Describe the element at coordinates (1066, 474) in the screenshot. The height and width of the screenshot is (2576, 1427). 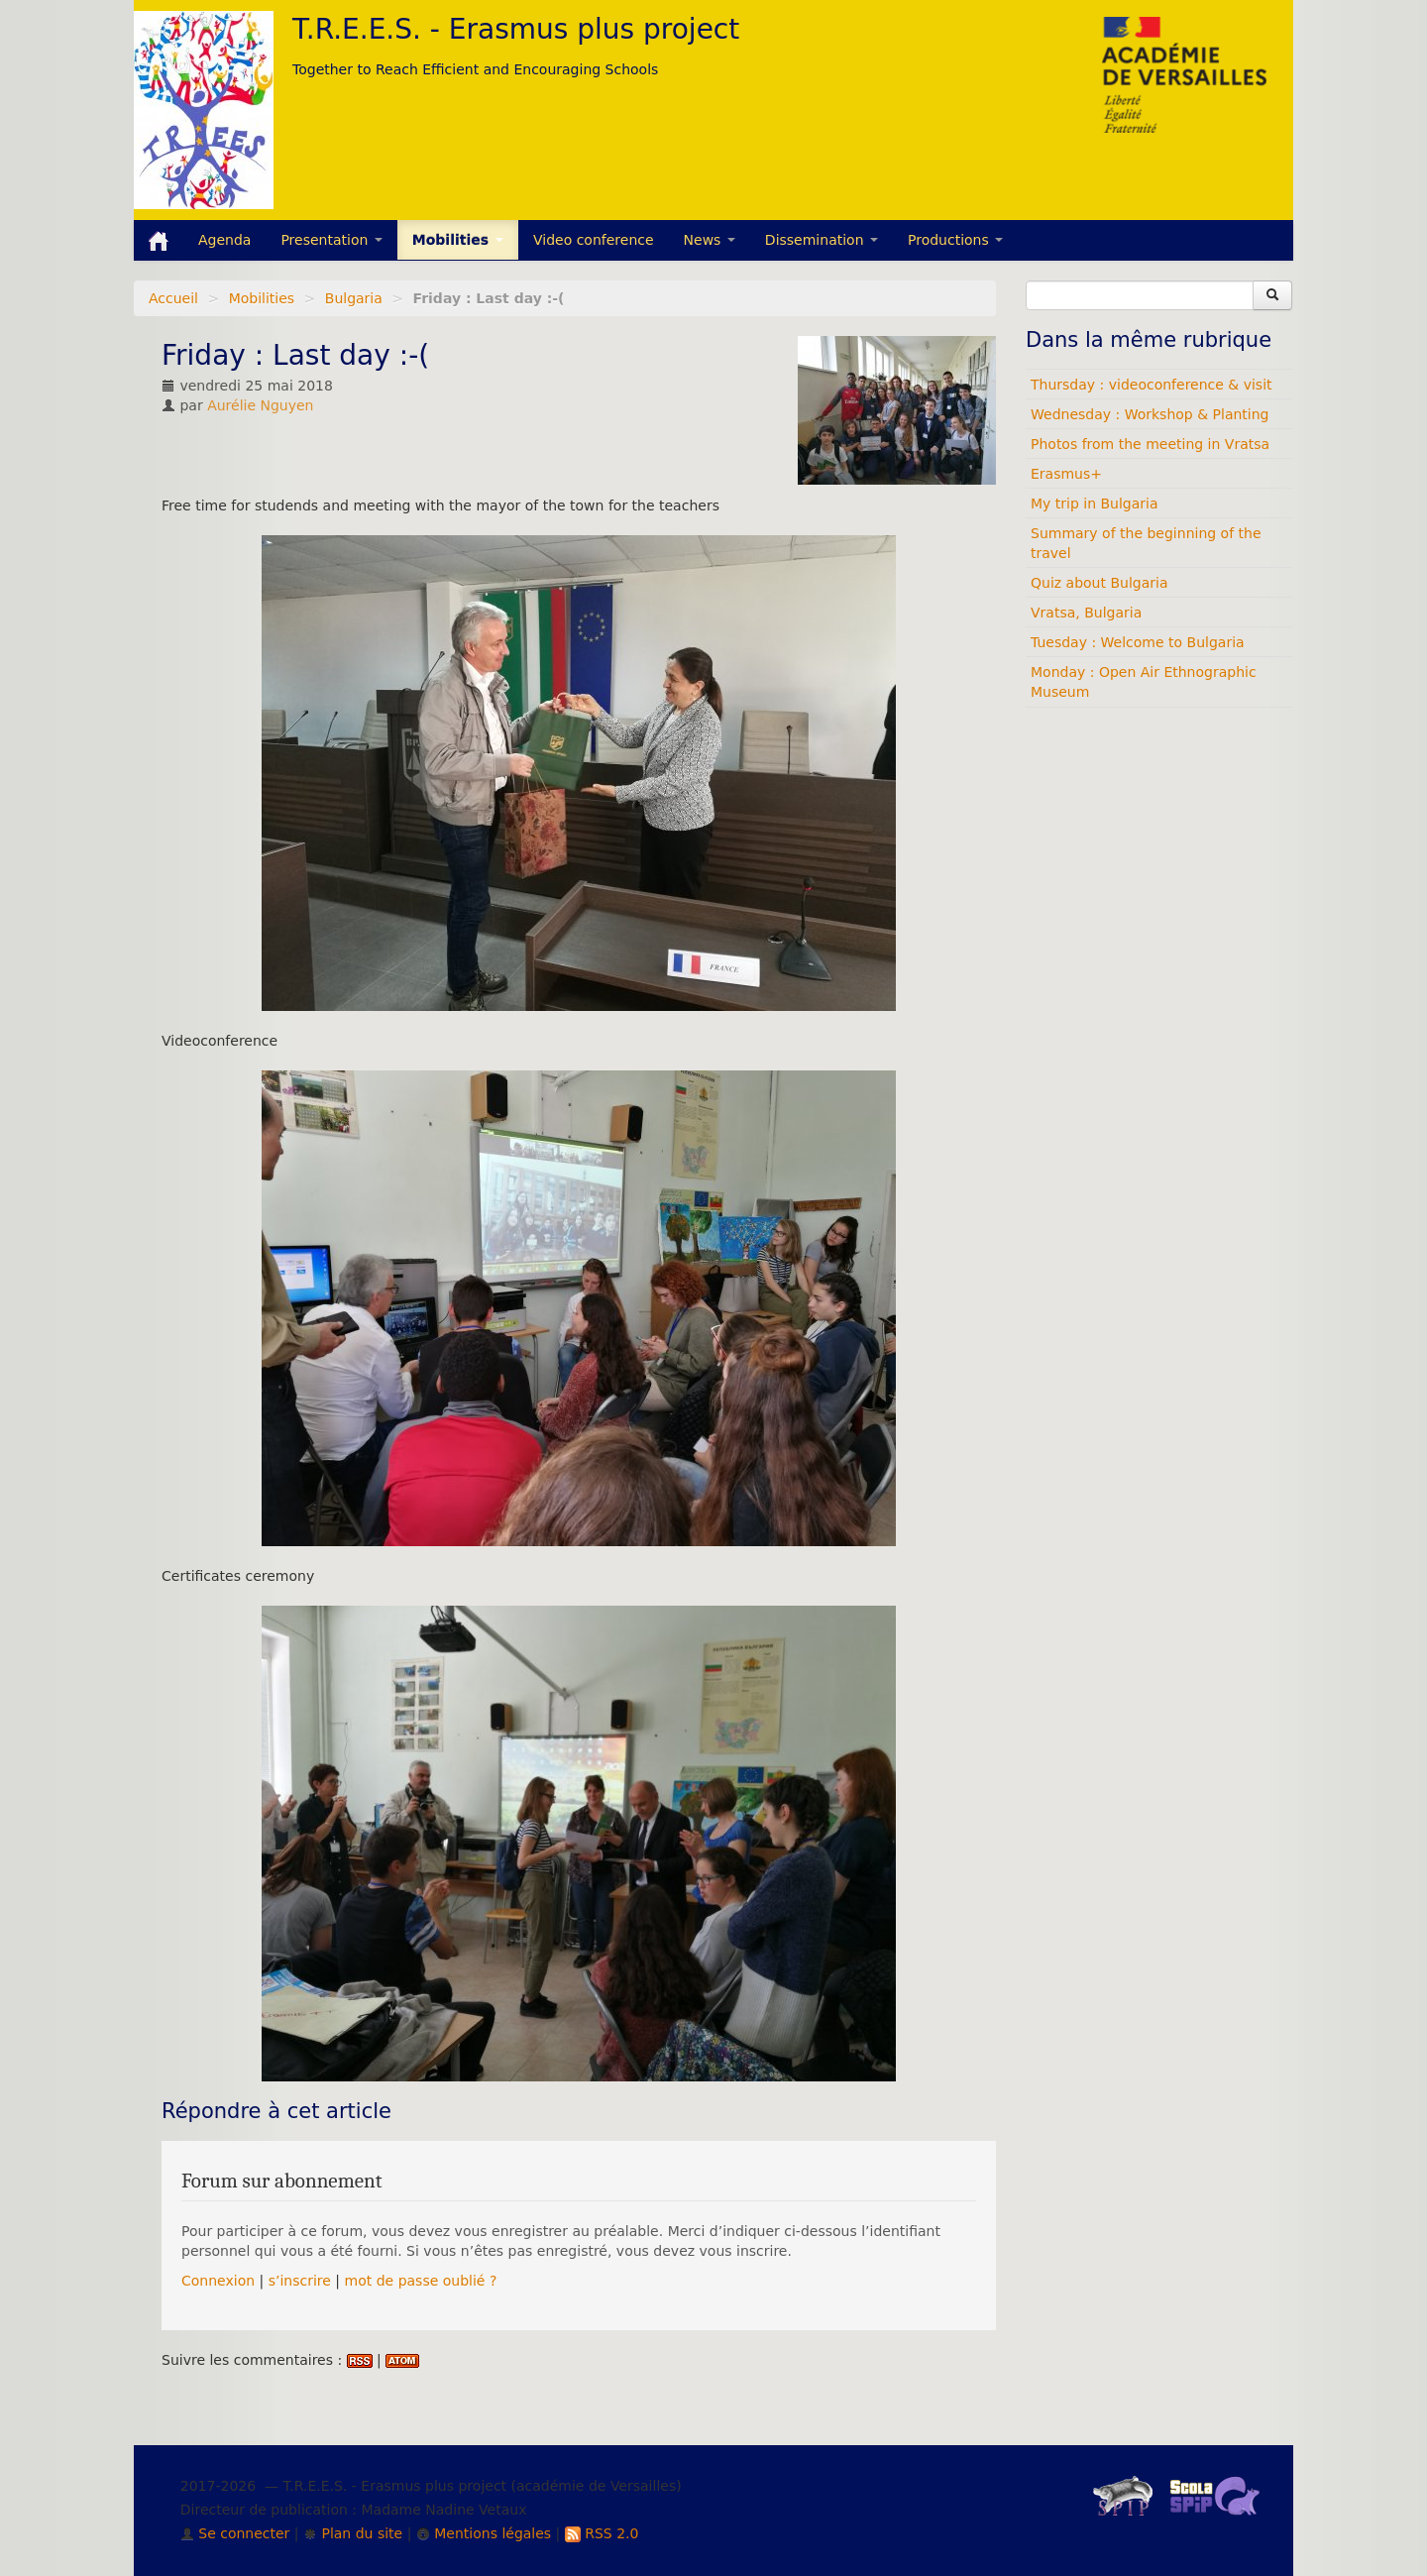
I see `Erasmus+` at that location.